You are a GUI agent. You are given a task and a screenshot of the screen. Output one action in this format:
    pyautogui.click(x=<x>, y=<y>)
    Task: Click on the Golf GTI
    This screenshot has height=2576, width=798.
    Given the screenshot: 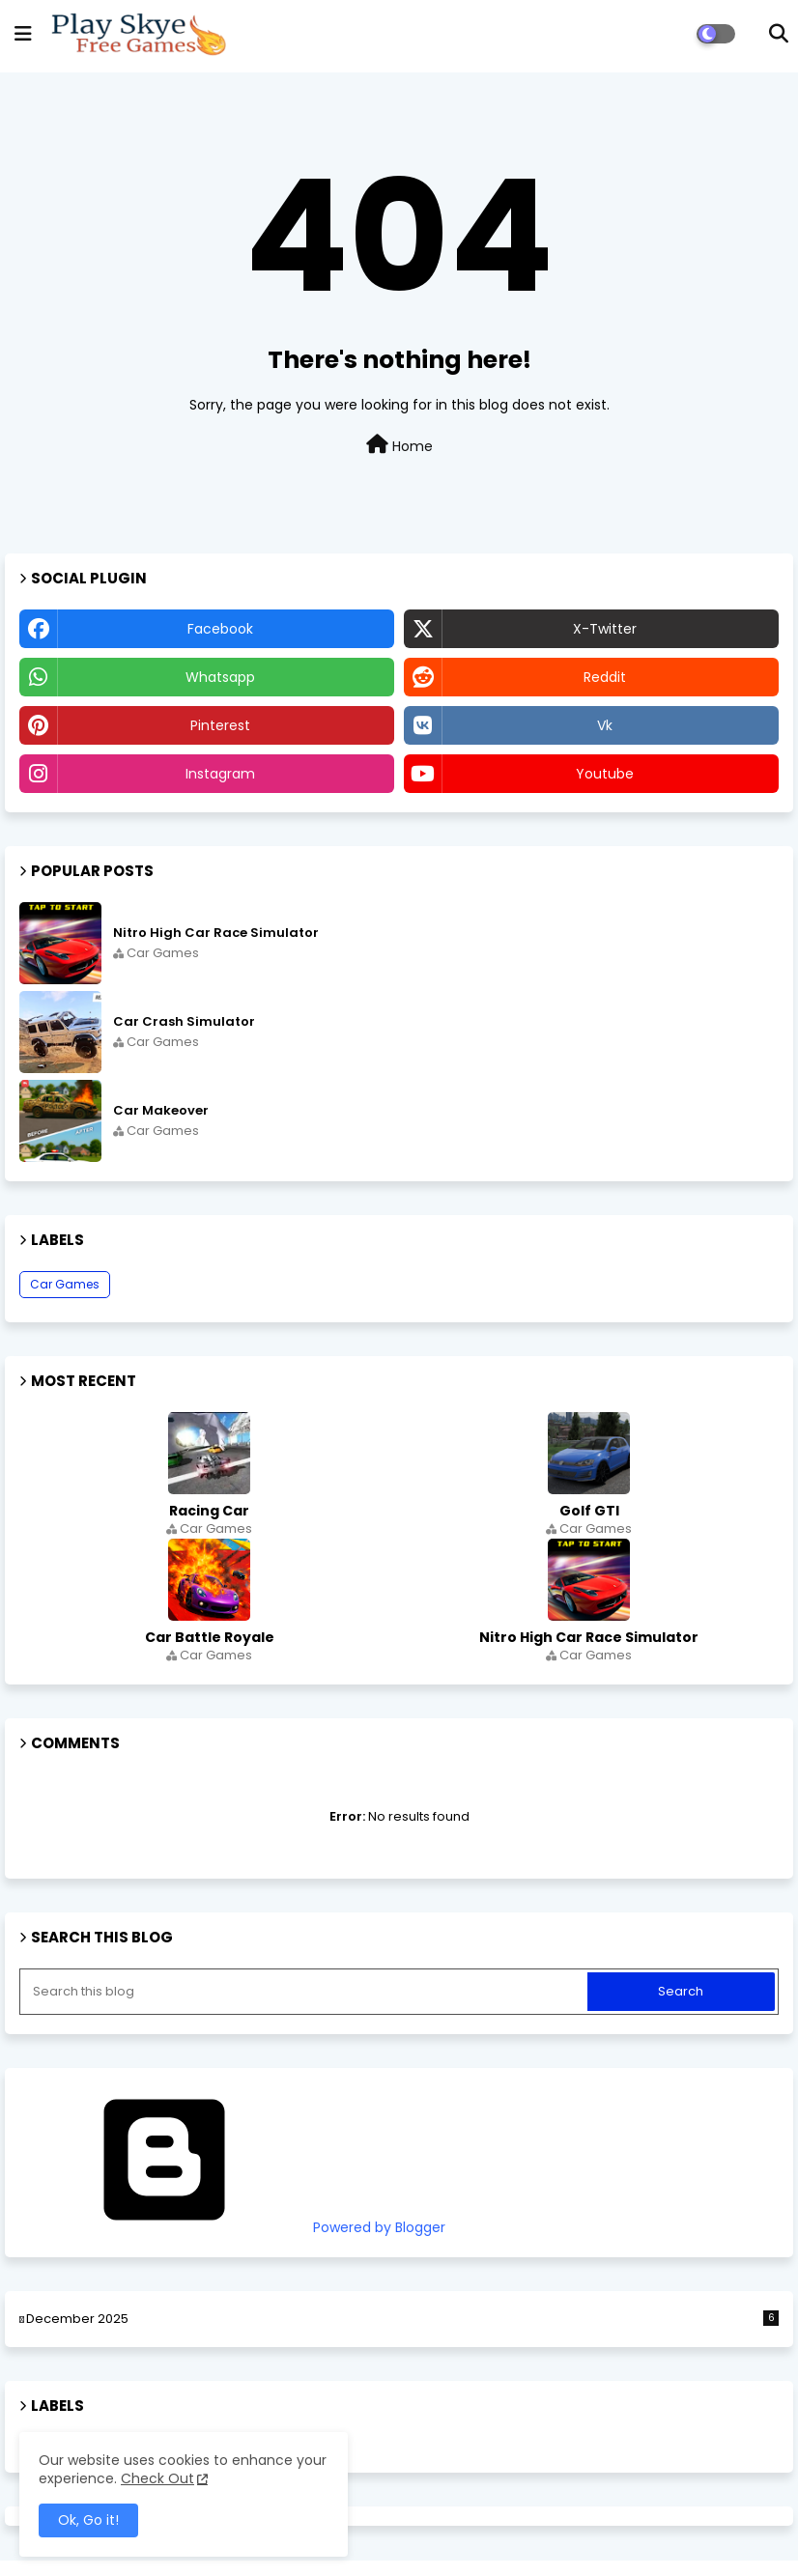 What is the action you would take?
    pyautogui.click(x=589, y=1510)
    